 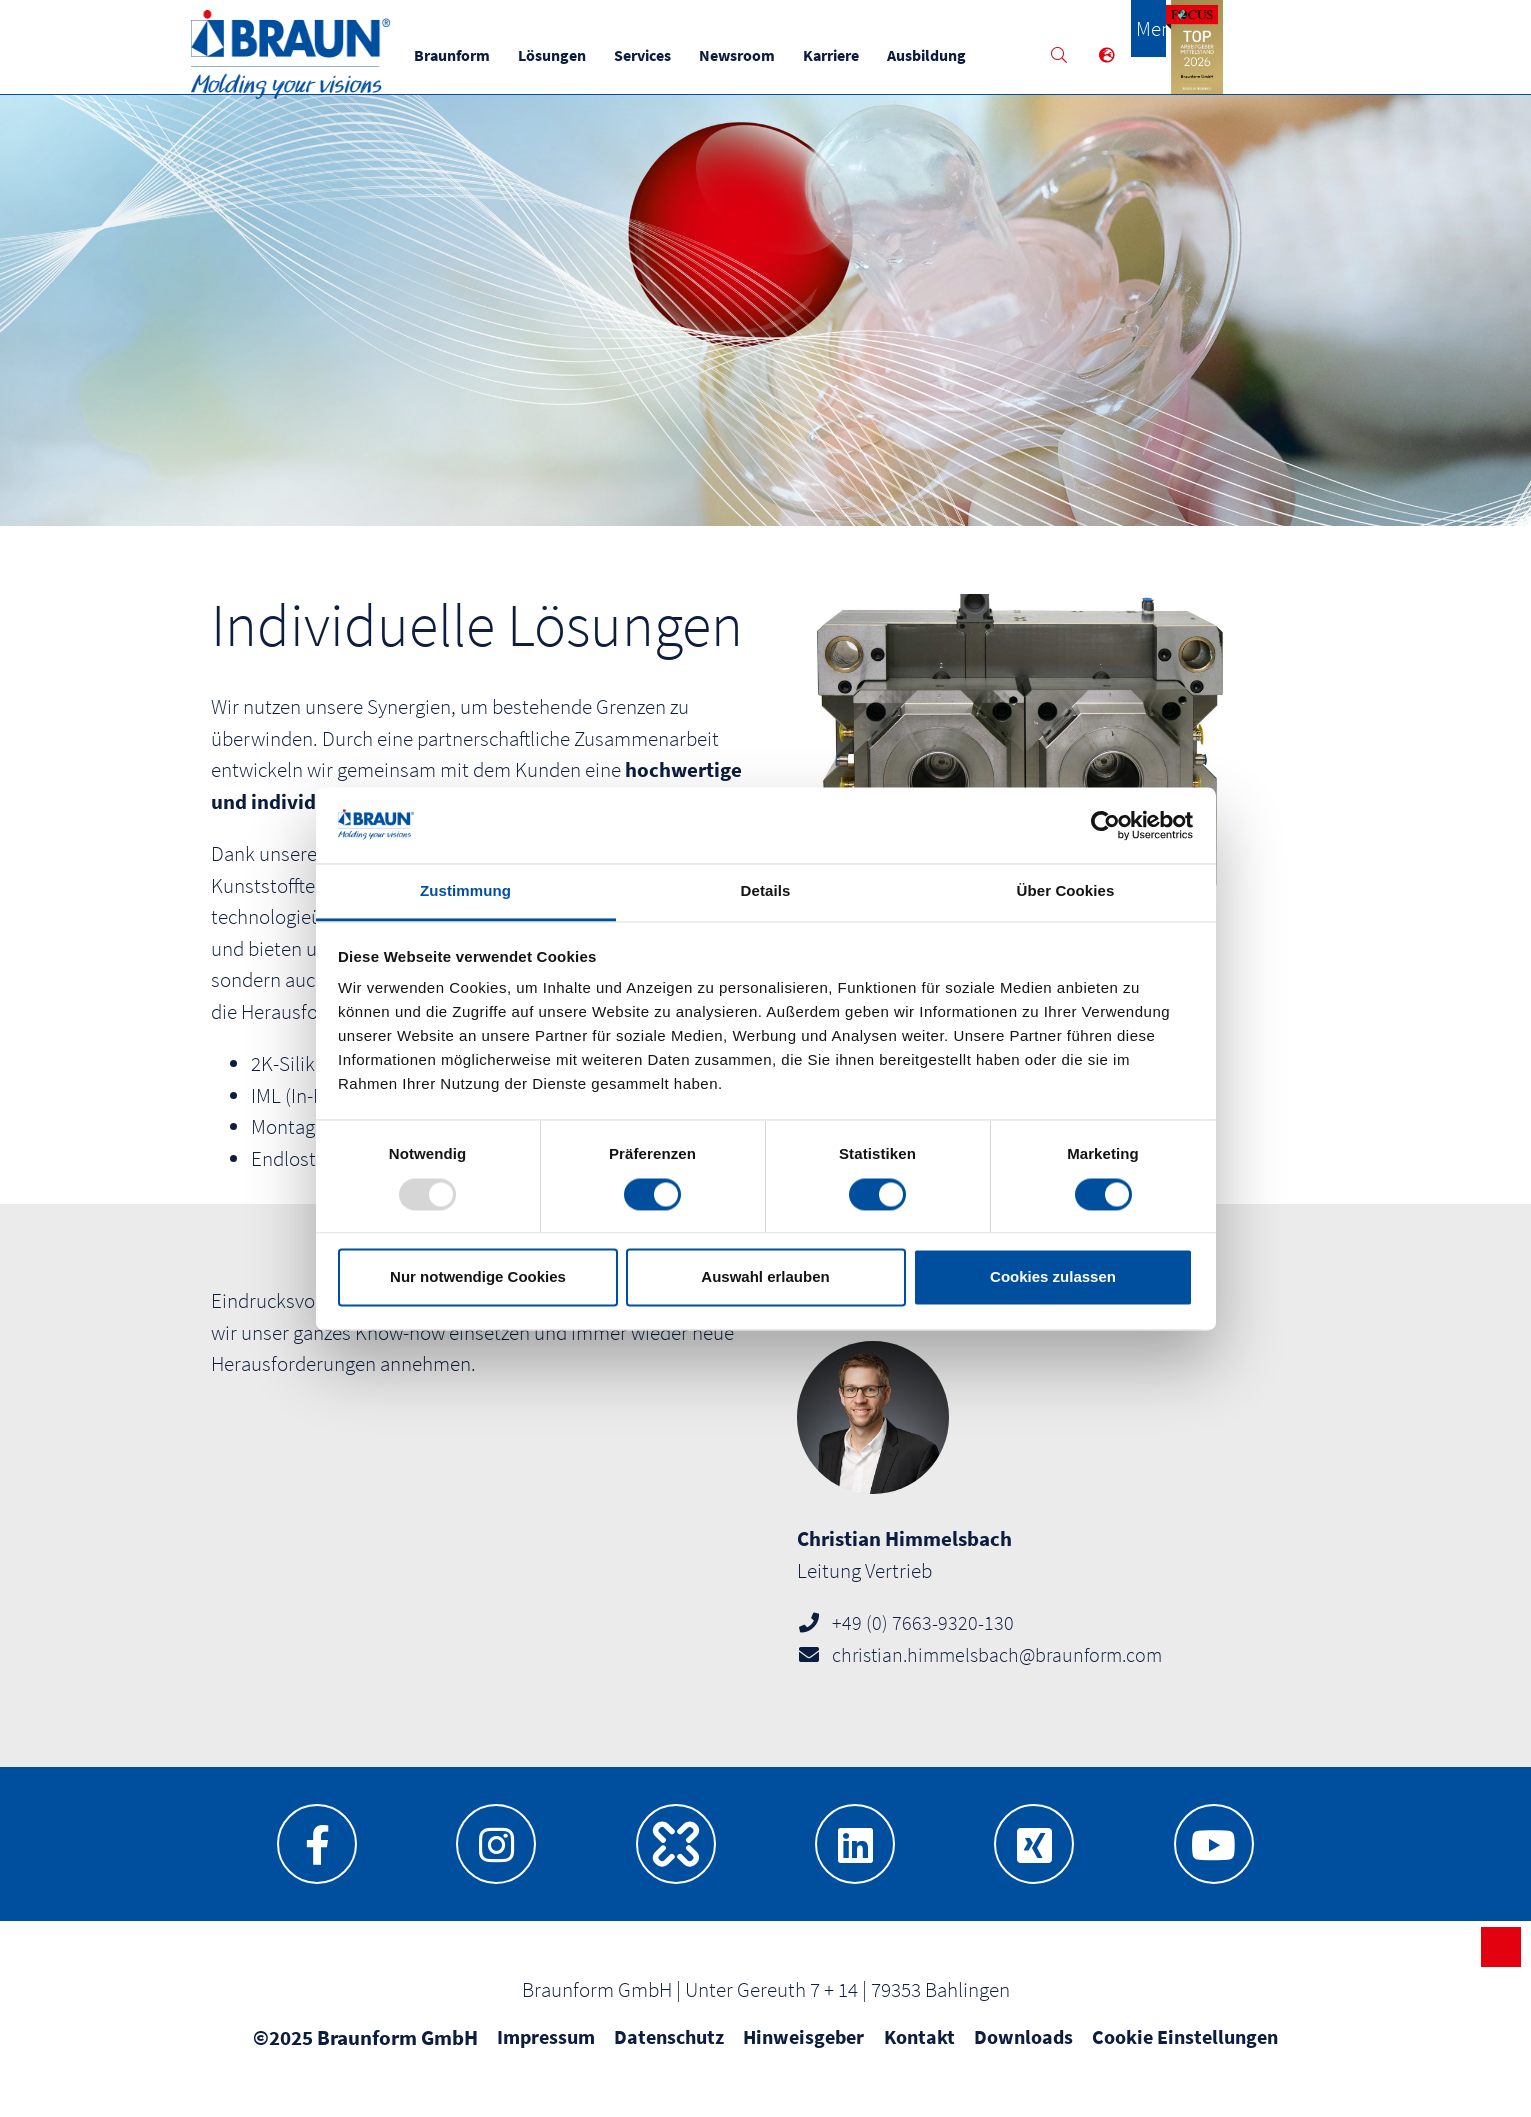 I want to click on Nur notwendige Cookies, so click(x=478, y=1277).